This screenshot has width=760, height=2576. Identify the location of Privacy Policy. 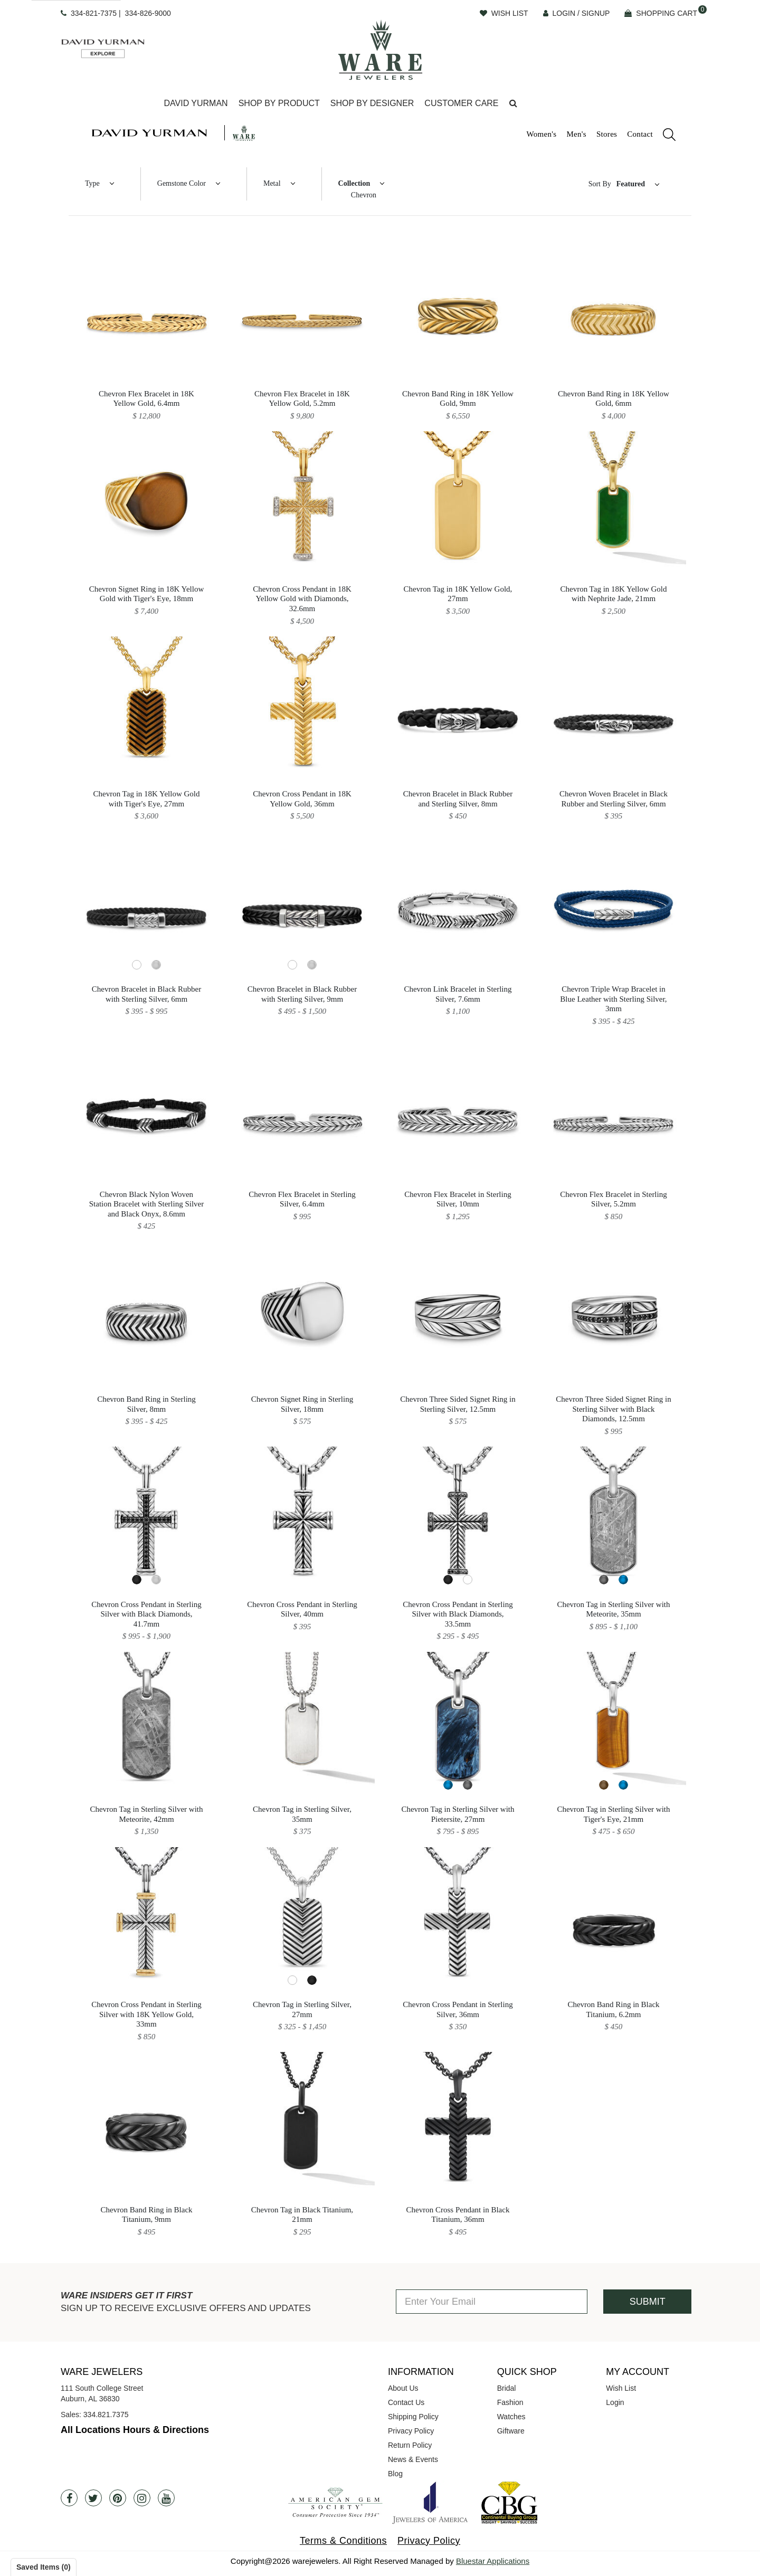
(411, 2431).